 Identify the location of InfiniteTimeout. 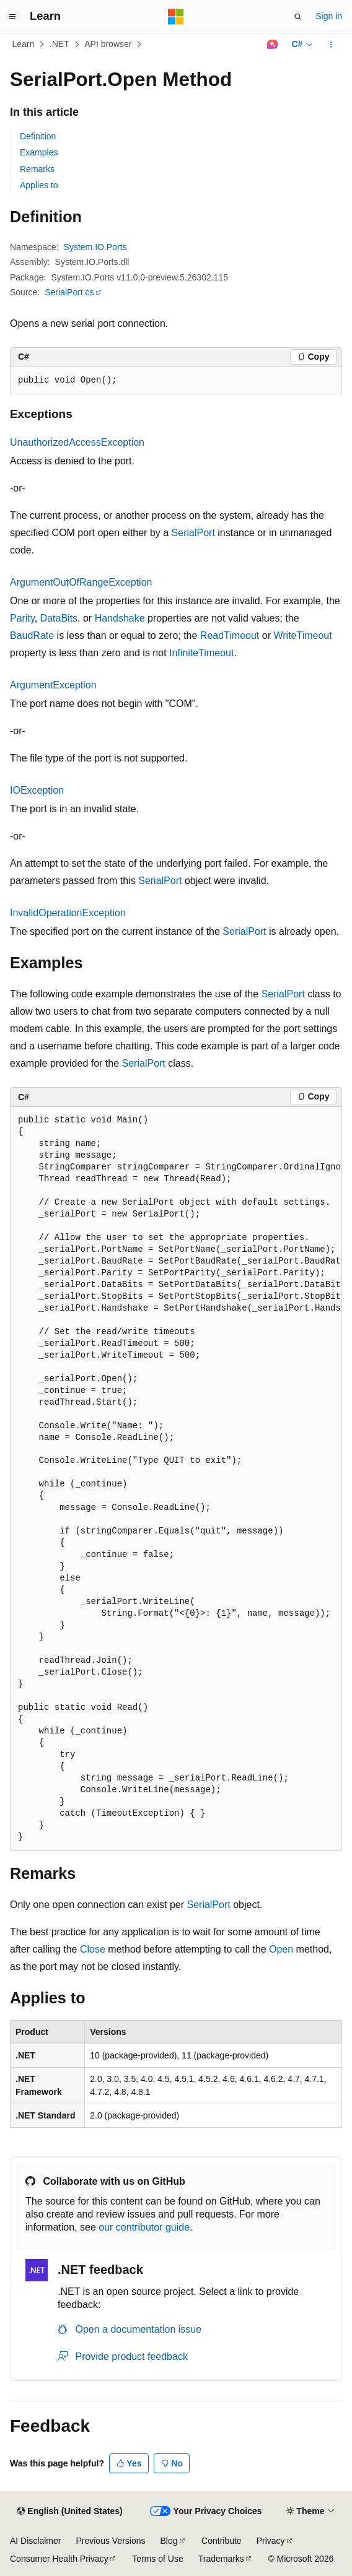
(201, 653).